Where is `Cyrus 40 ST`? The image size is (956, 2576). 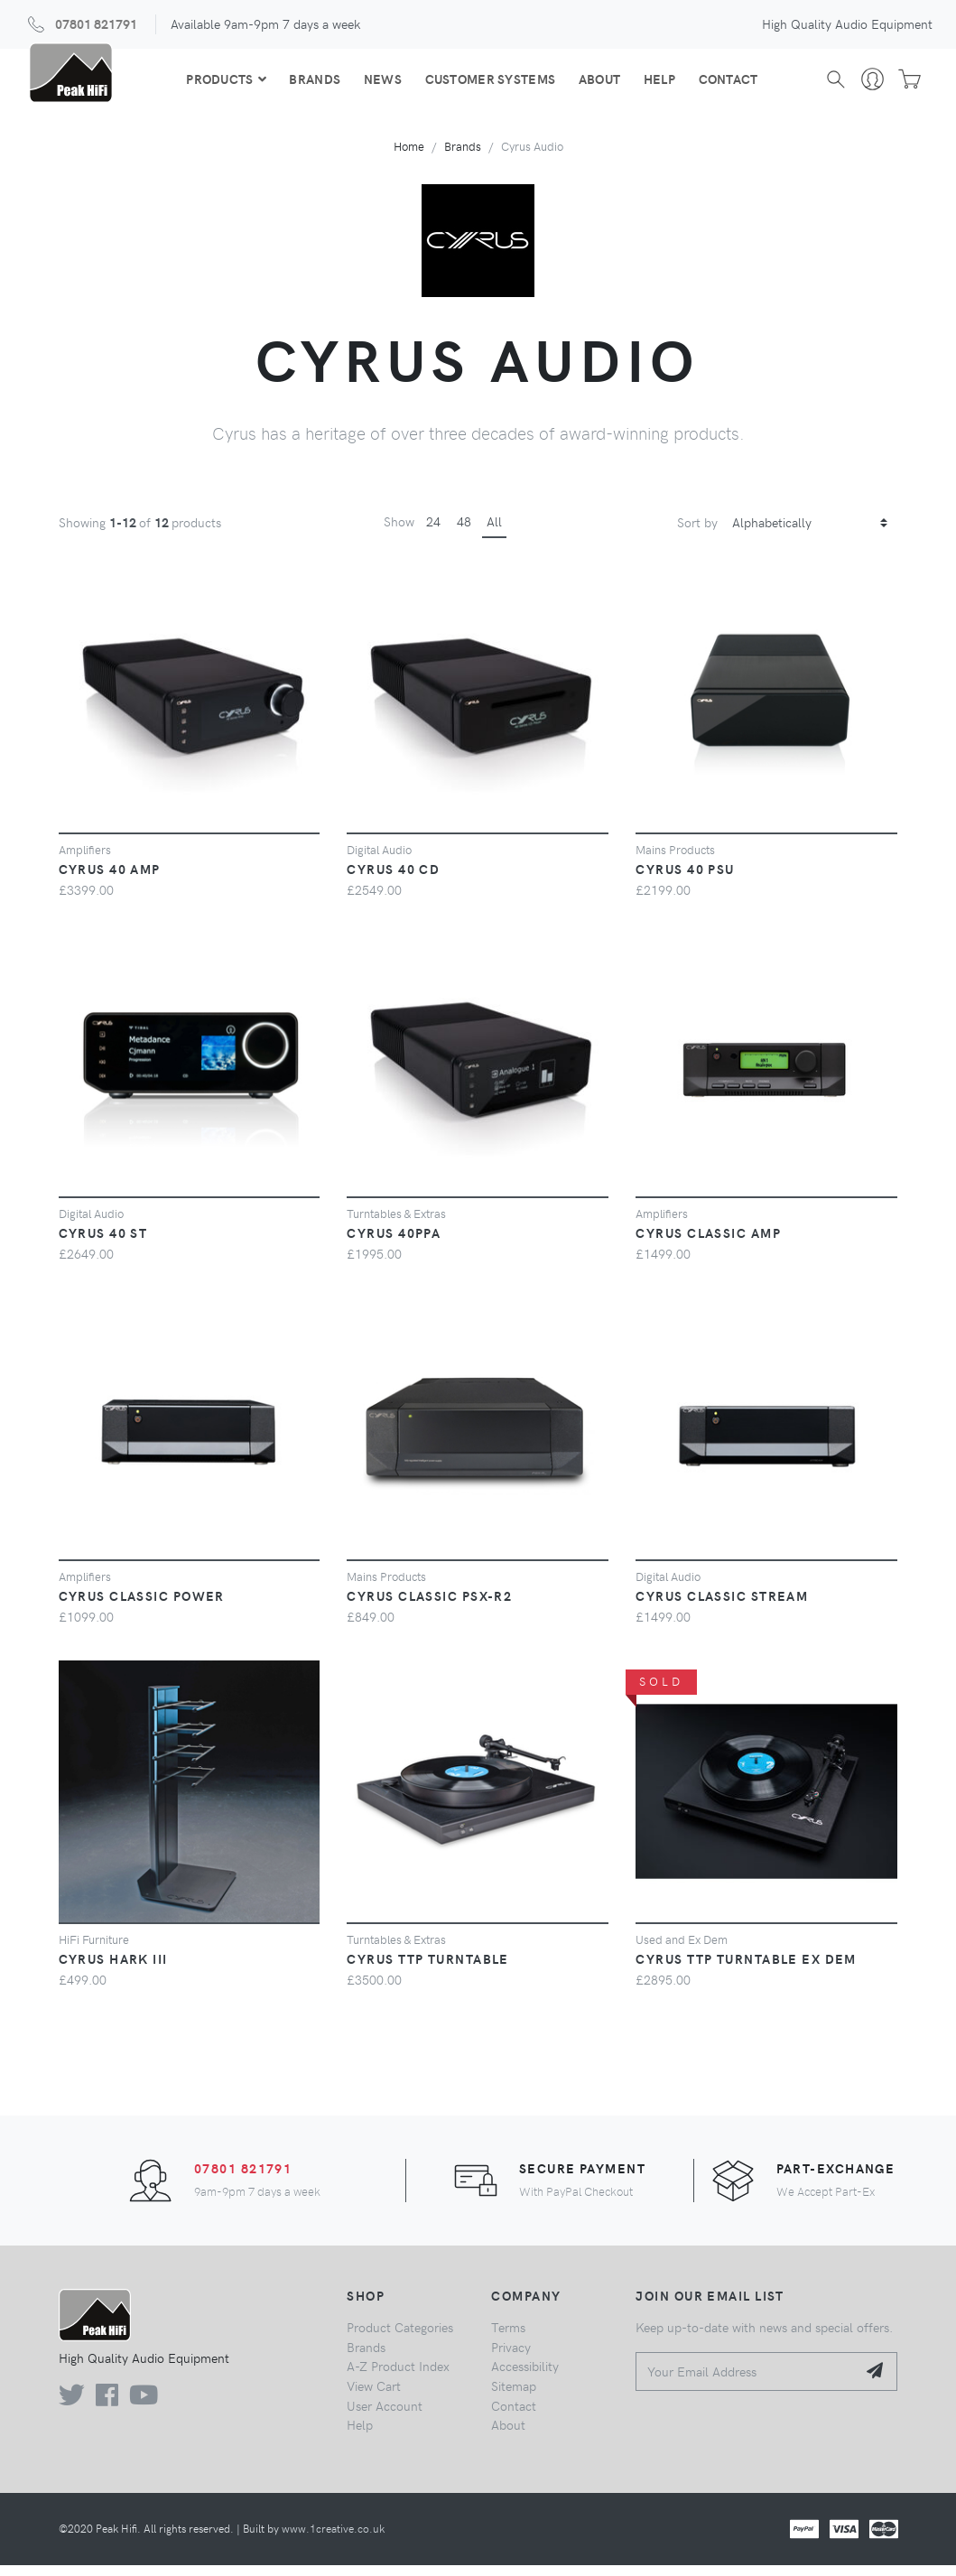 Cyrus 40 ST is located at coordinates (103, 1243).